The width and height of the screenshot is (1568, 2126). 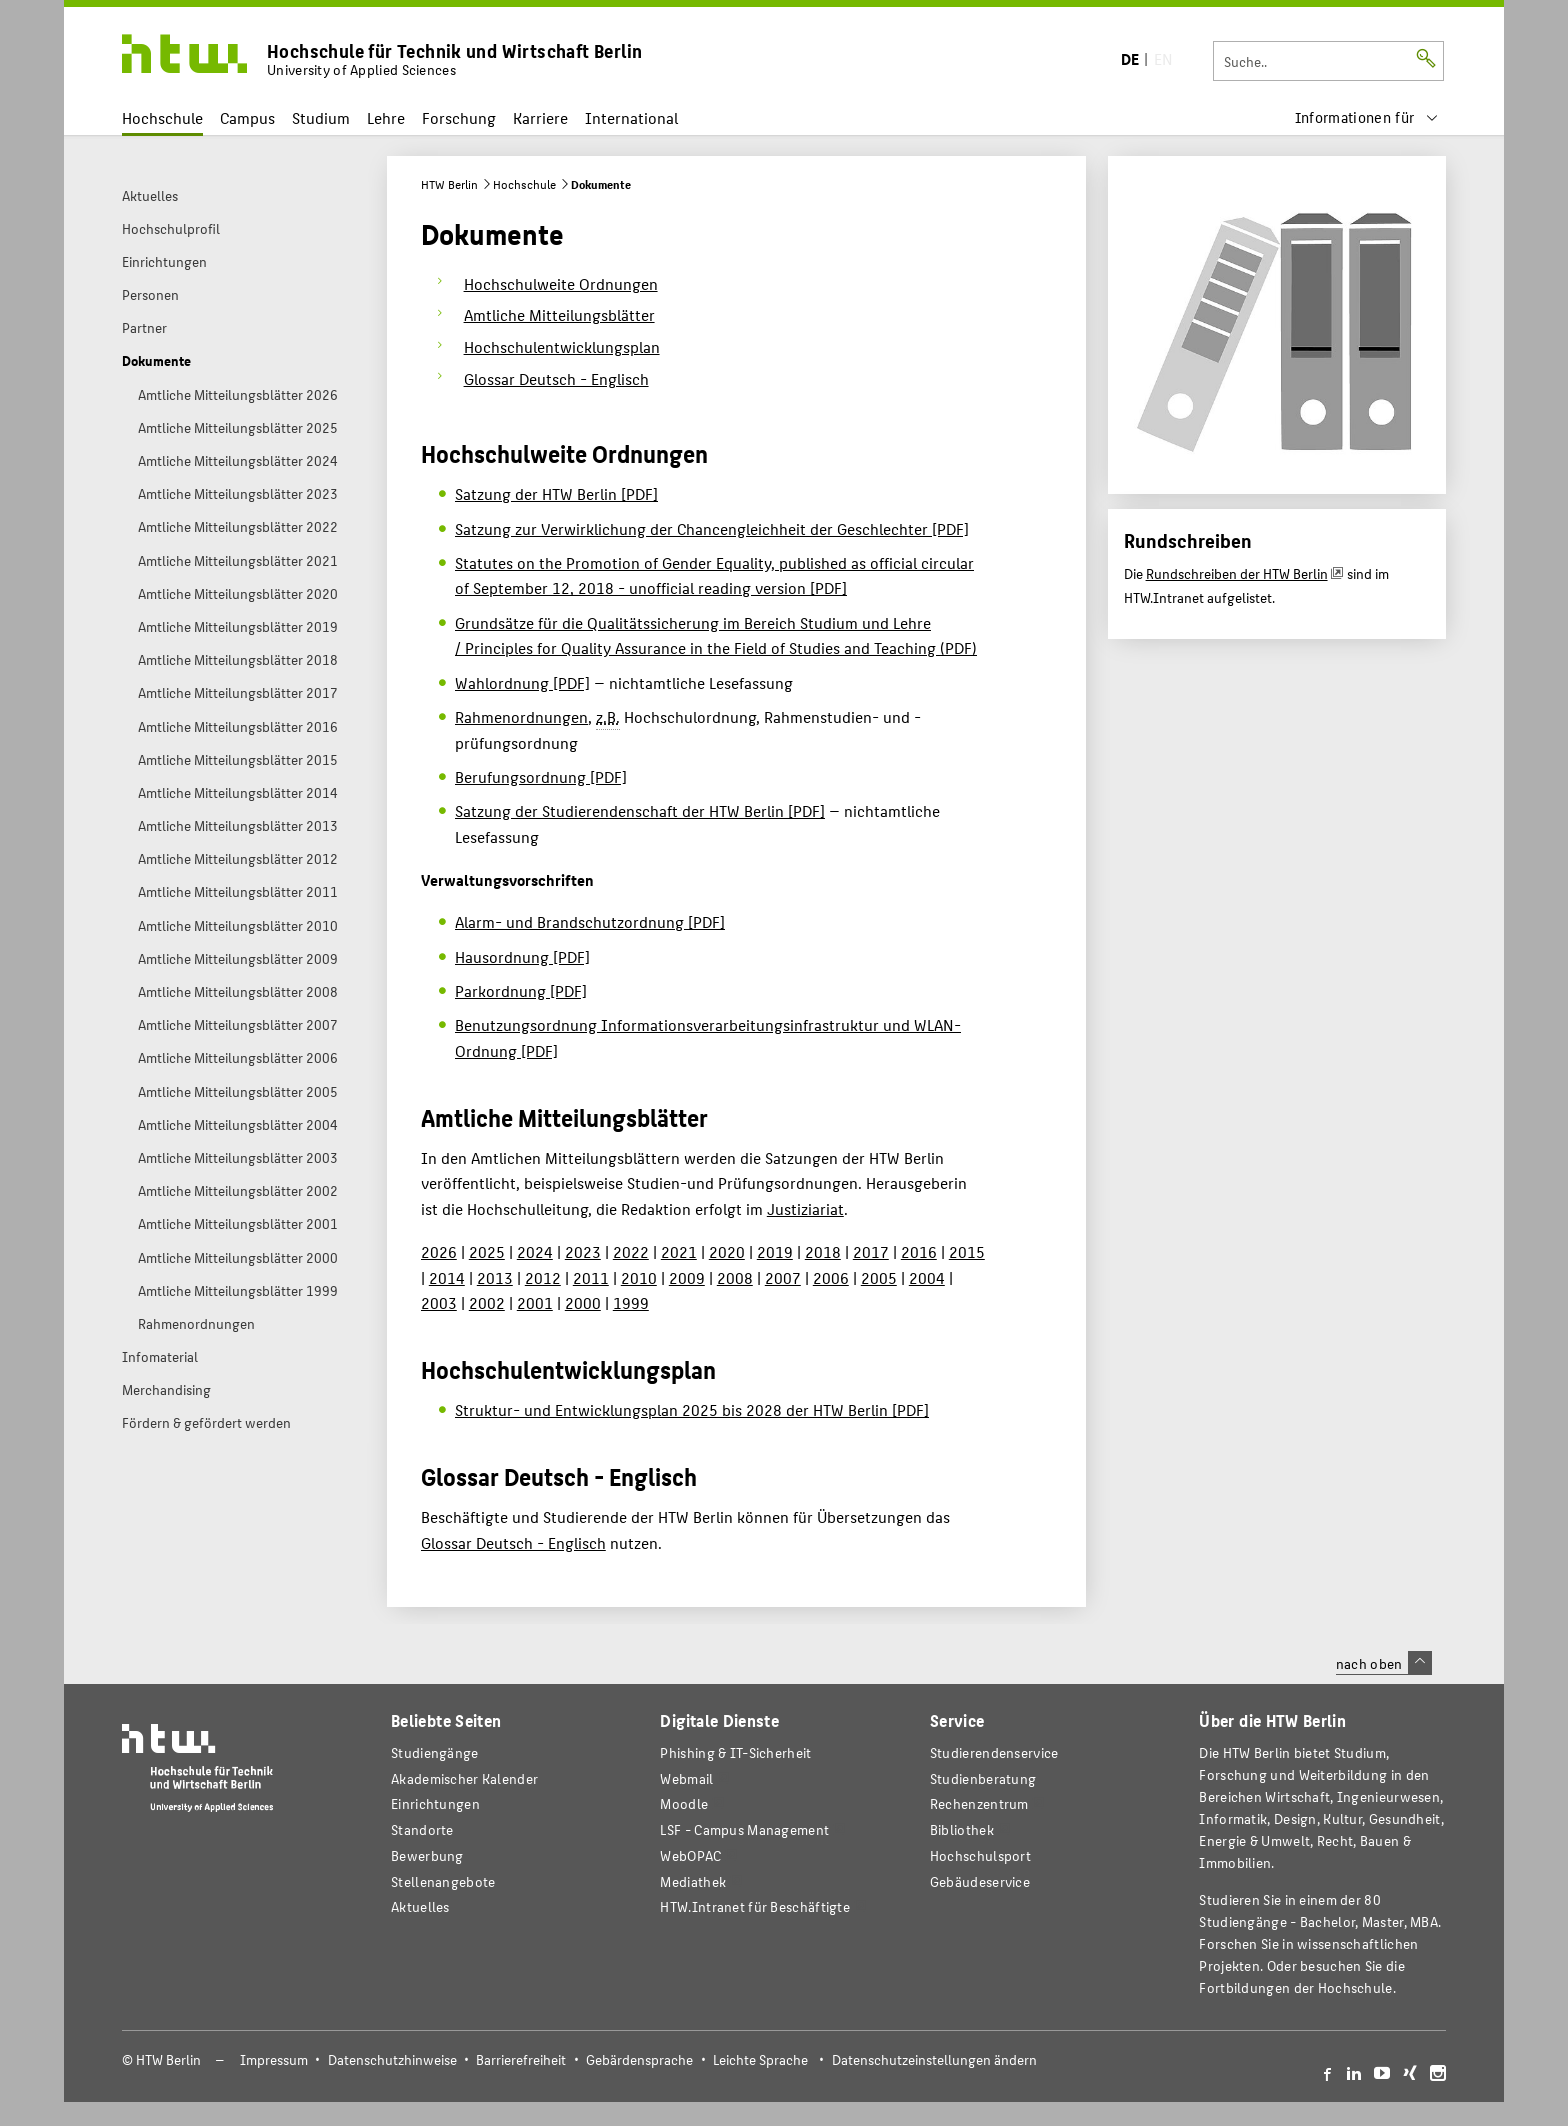 What do you see at coordinates (783, 1277) in the screenshot?
I see `2007` at bounding box center [783, 1277].